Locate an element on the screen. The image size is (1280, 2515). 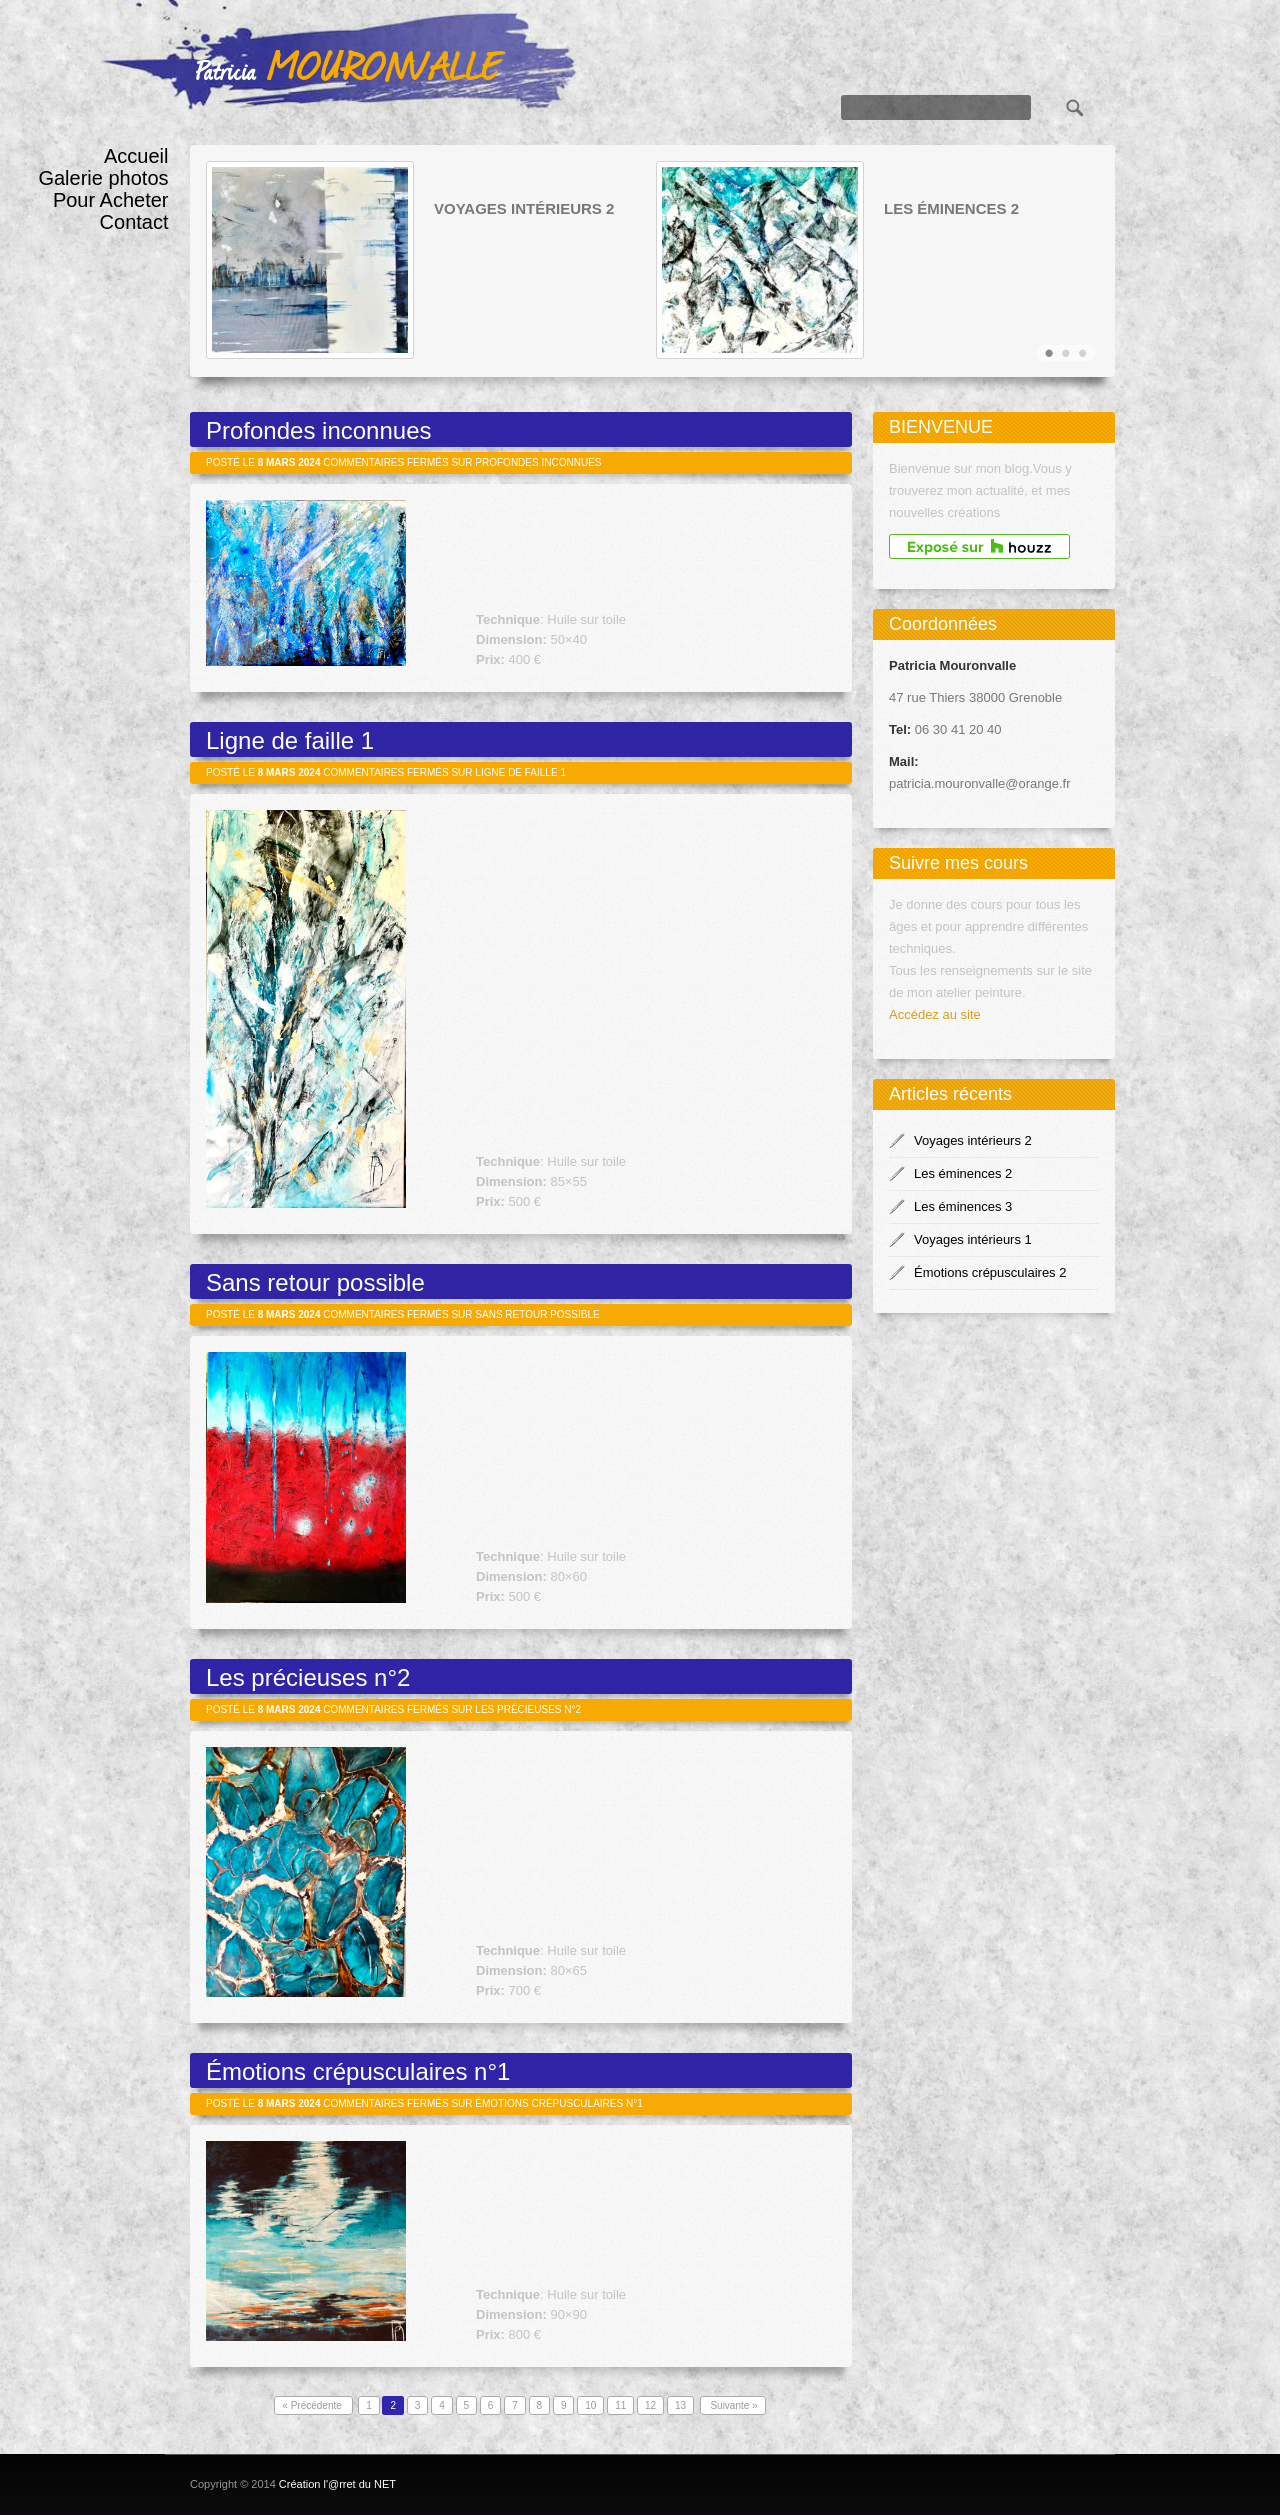
« Précédente is located at coordinates (313, 2405).